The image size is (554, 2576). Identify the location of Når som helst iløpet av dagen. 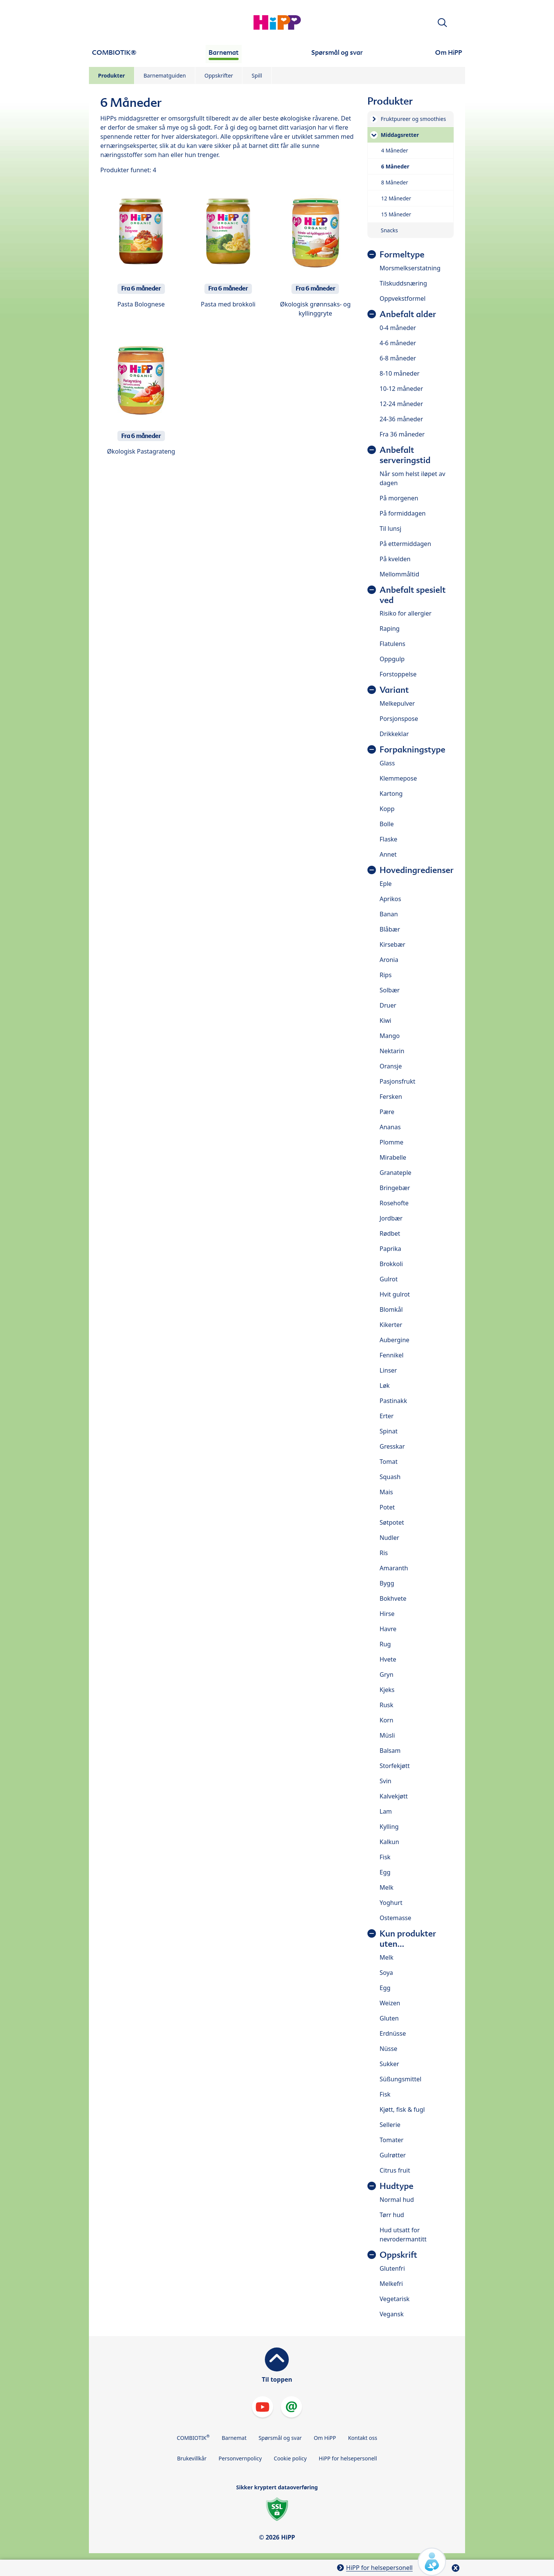
(412, 478).